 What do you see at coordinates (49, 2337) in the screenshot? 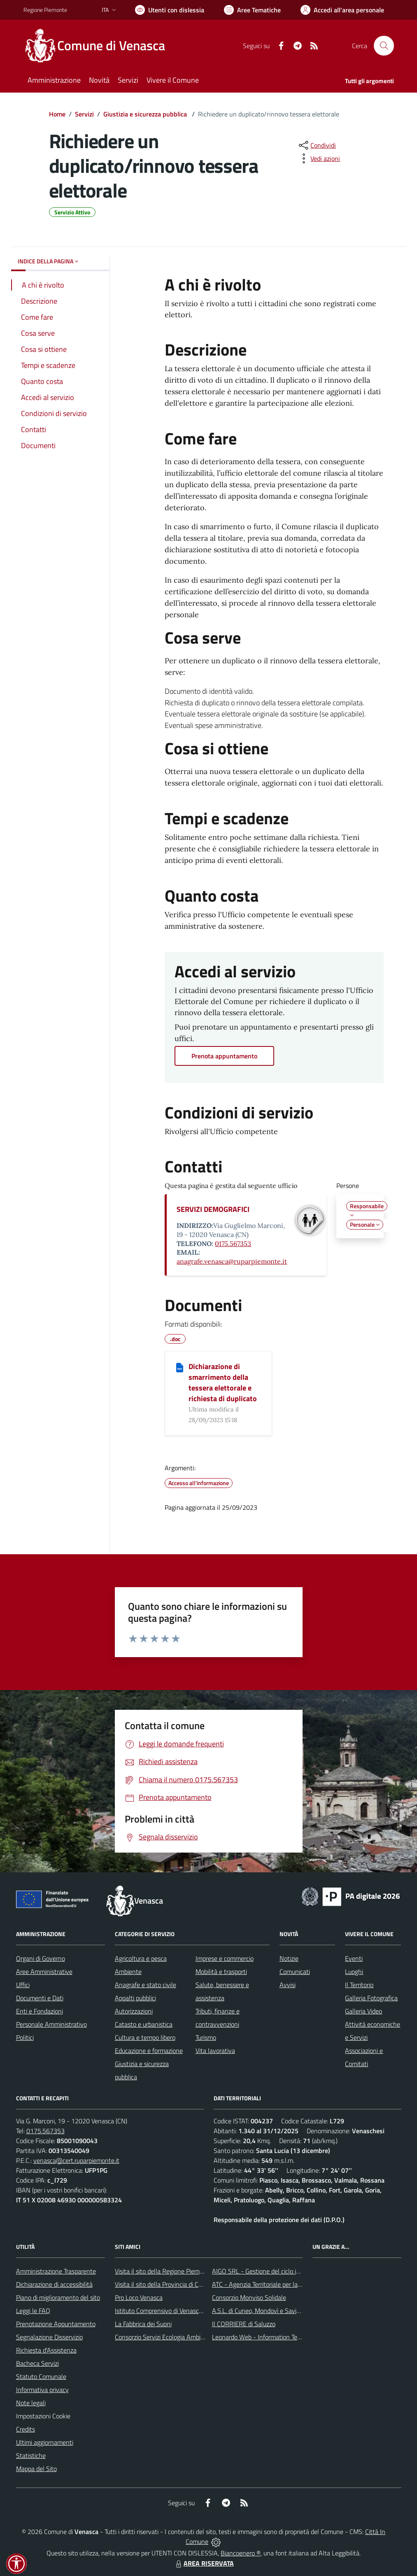
I see `Segnalazione Disservizio` at bounding box center [49, 2337].